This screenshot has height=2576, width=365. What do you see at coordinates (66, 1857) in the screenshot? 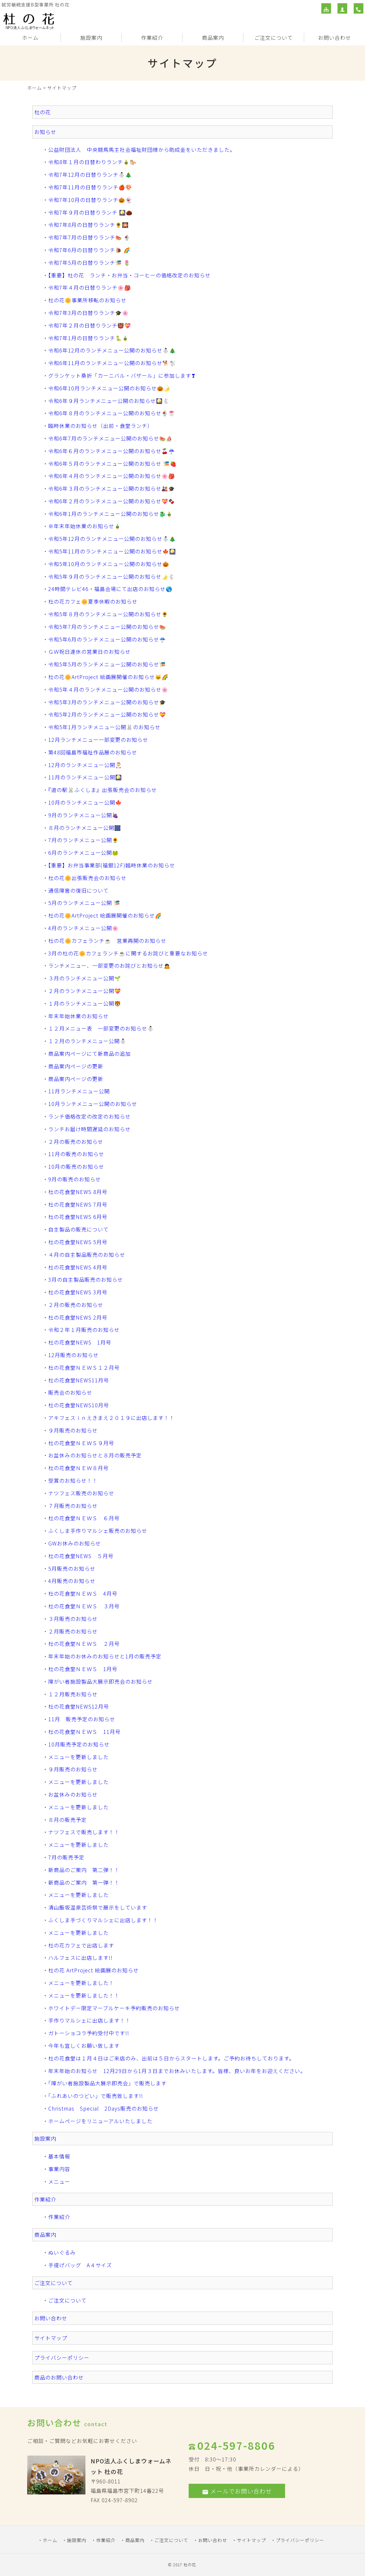
I see `7月の販売予定` at bounding box center [66, 1857].